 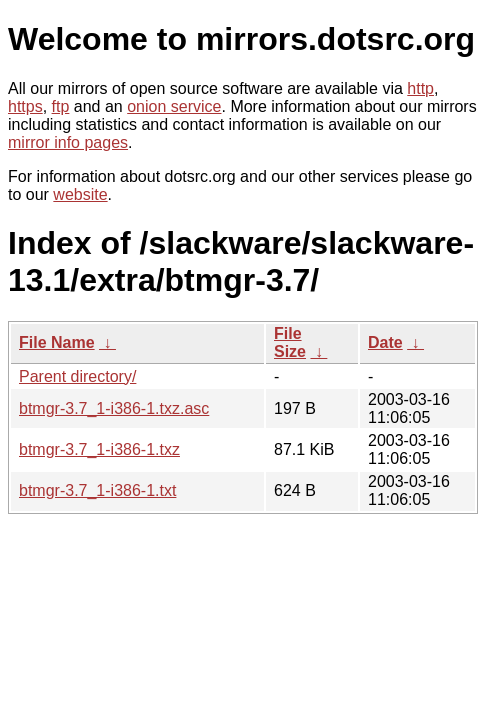 What do you see at coordinates (80, 194) in the screenshot?
I see `website` at bounding box center [80, 194].